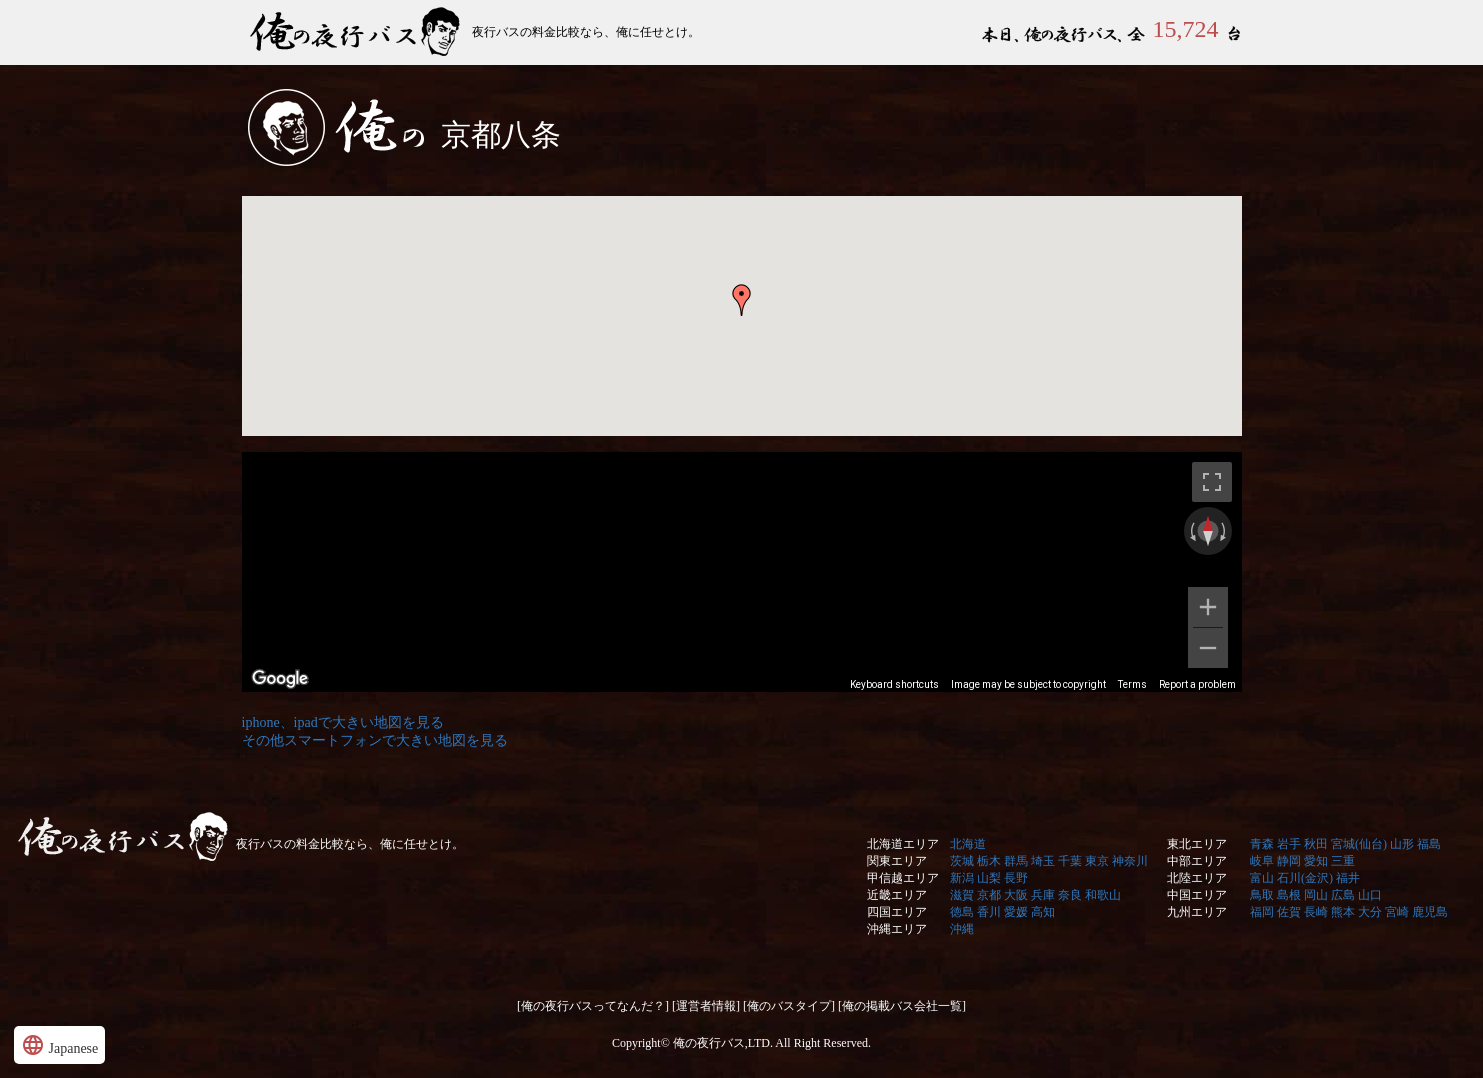  I want to click on 山梨, so click(989, 878).